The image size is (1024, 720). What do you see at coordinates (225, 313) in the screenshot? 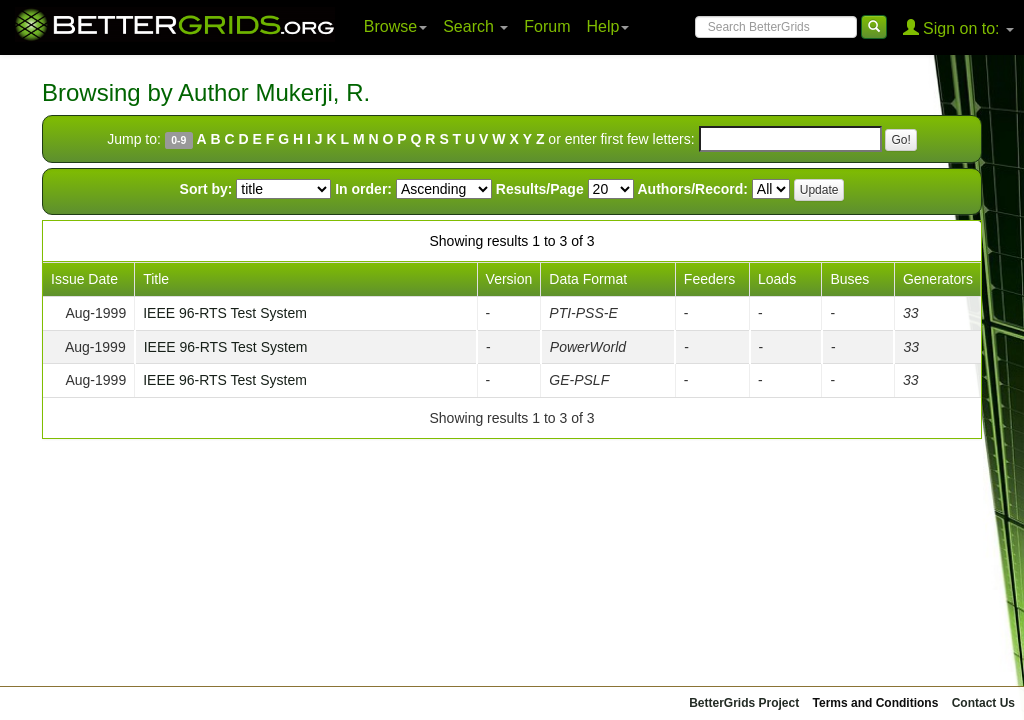
I see `IEEE 96-RTS Test System` at bounding box center [225, 313].